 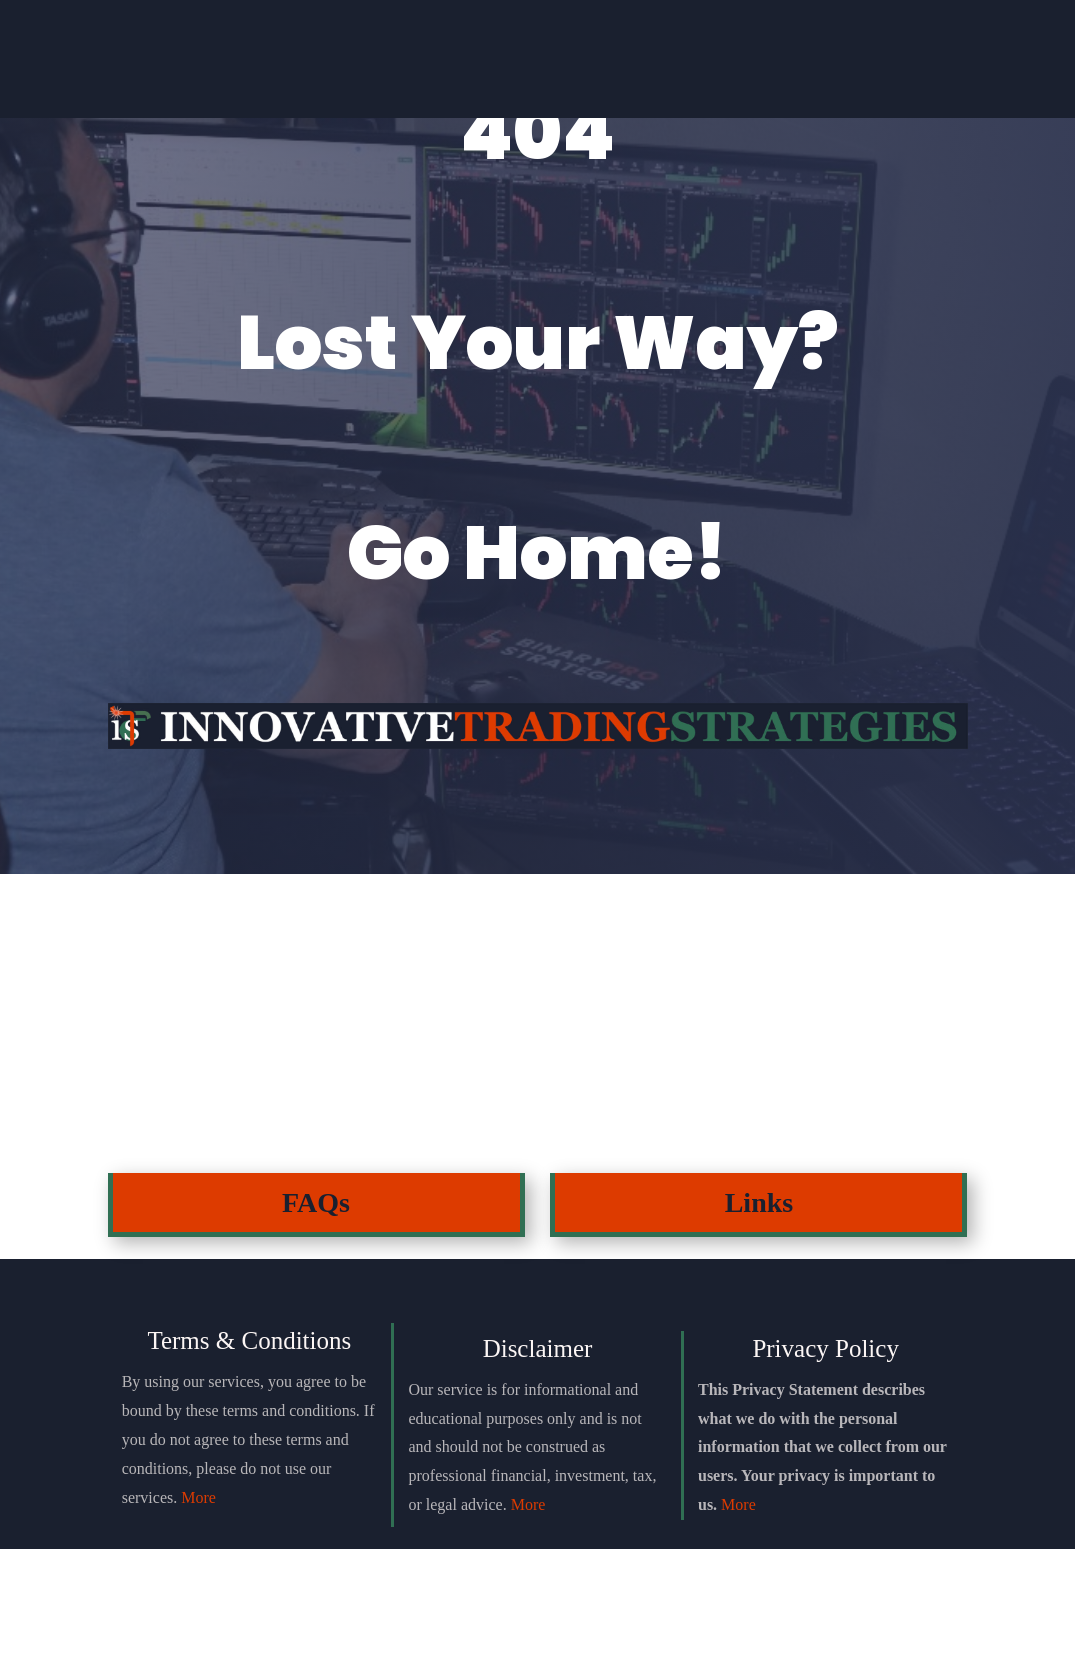 I want to click on Testimonials, so click(x=729, y=72).